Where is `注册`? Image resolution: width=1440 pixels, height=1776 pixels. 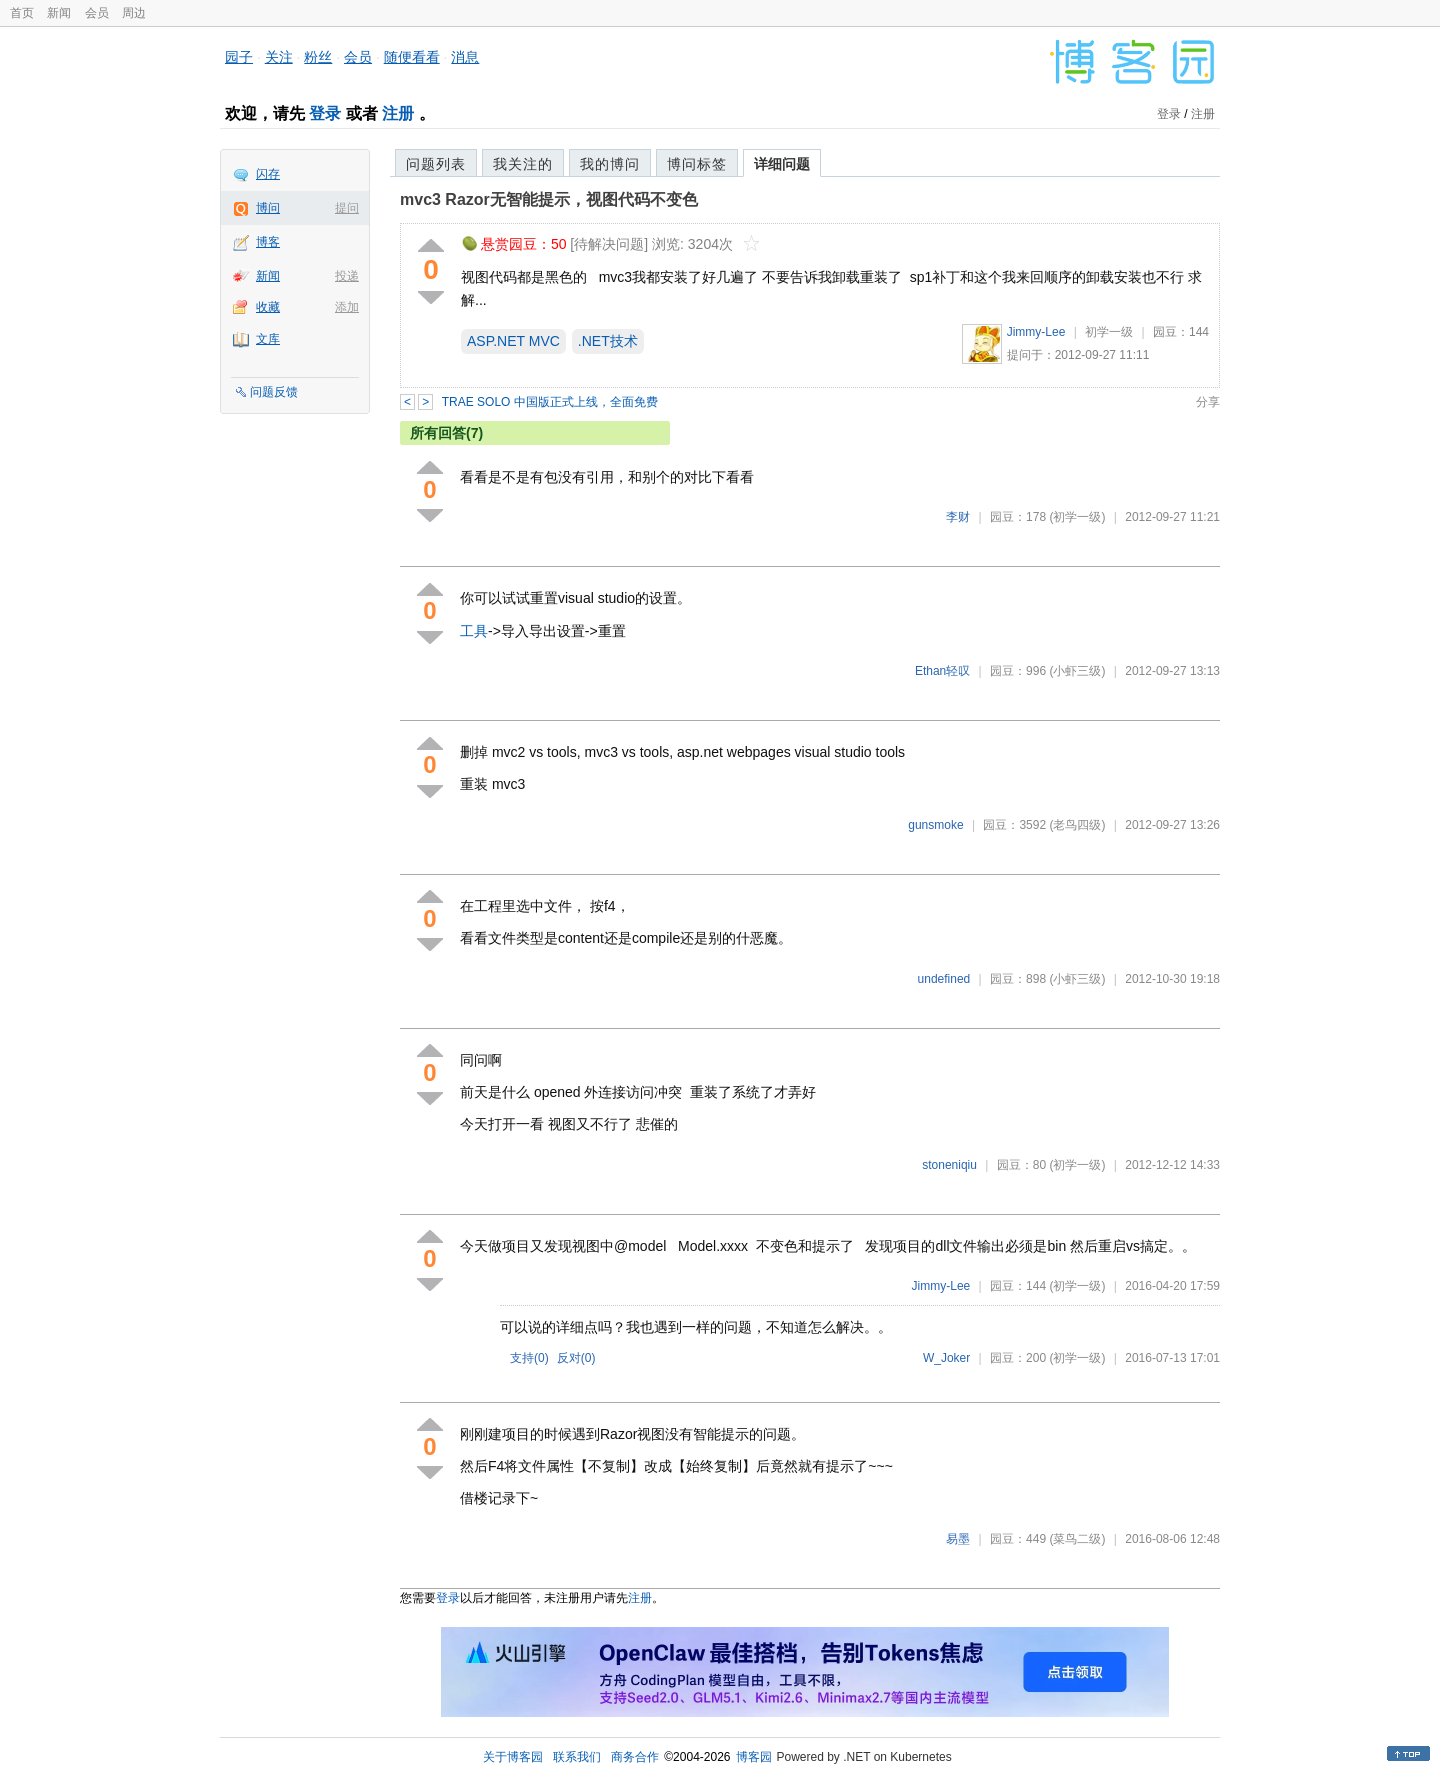
注册 is located at coordinates (398, 113).